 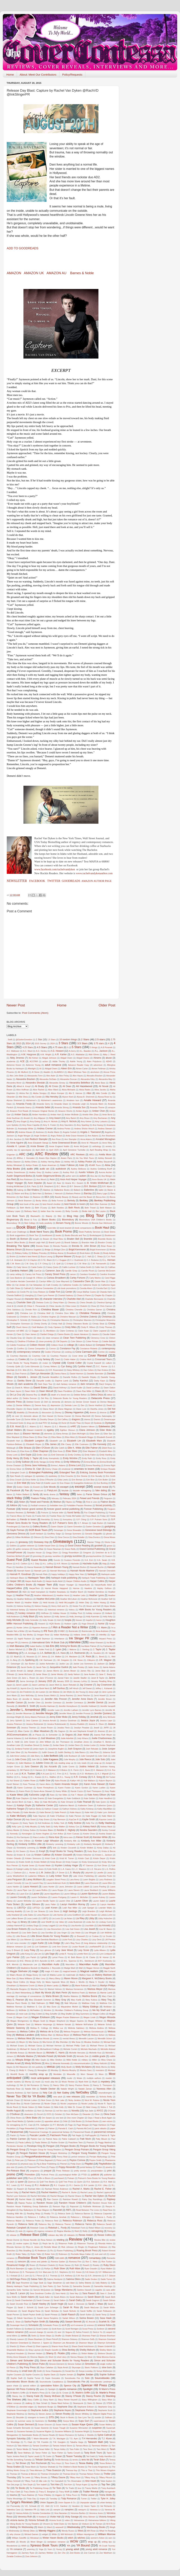 What do you see at coordinates (70, 1359) in the screenshot?
I see `Cristin Haber` at bounding box center [70, 1359].